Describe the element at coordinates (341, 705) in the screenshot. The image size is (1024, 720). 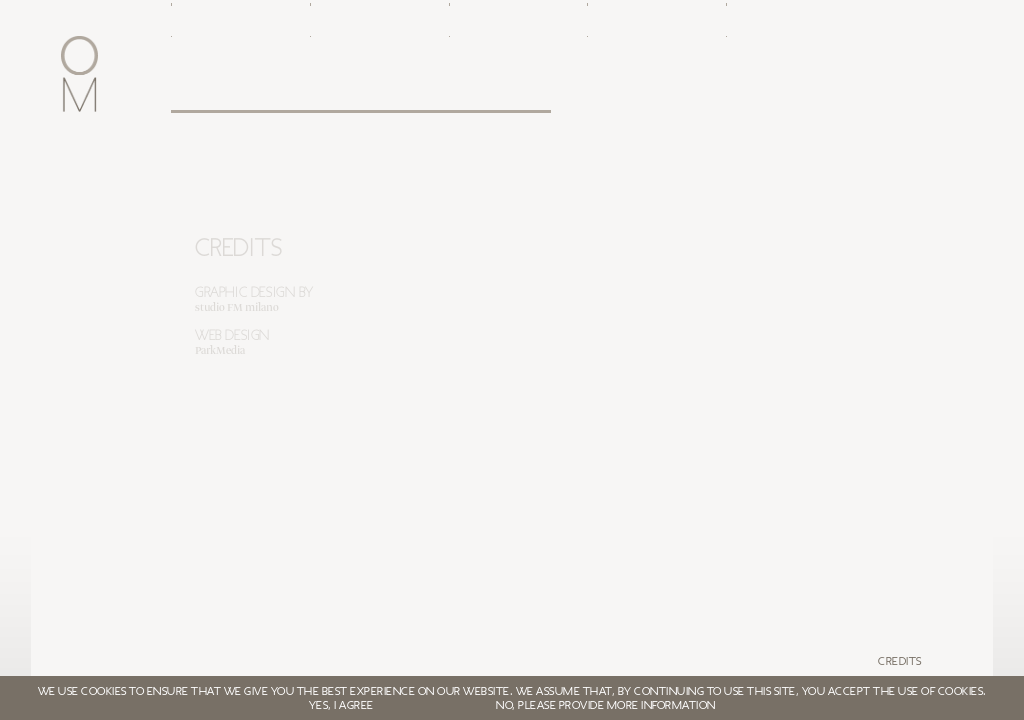
I see `YES, I AGREE` at that location.